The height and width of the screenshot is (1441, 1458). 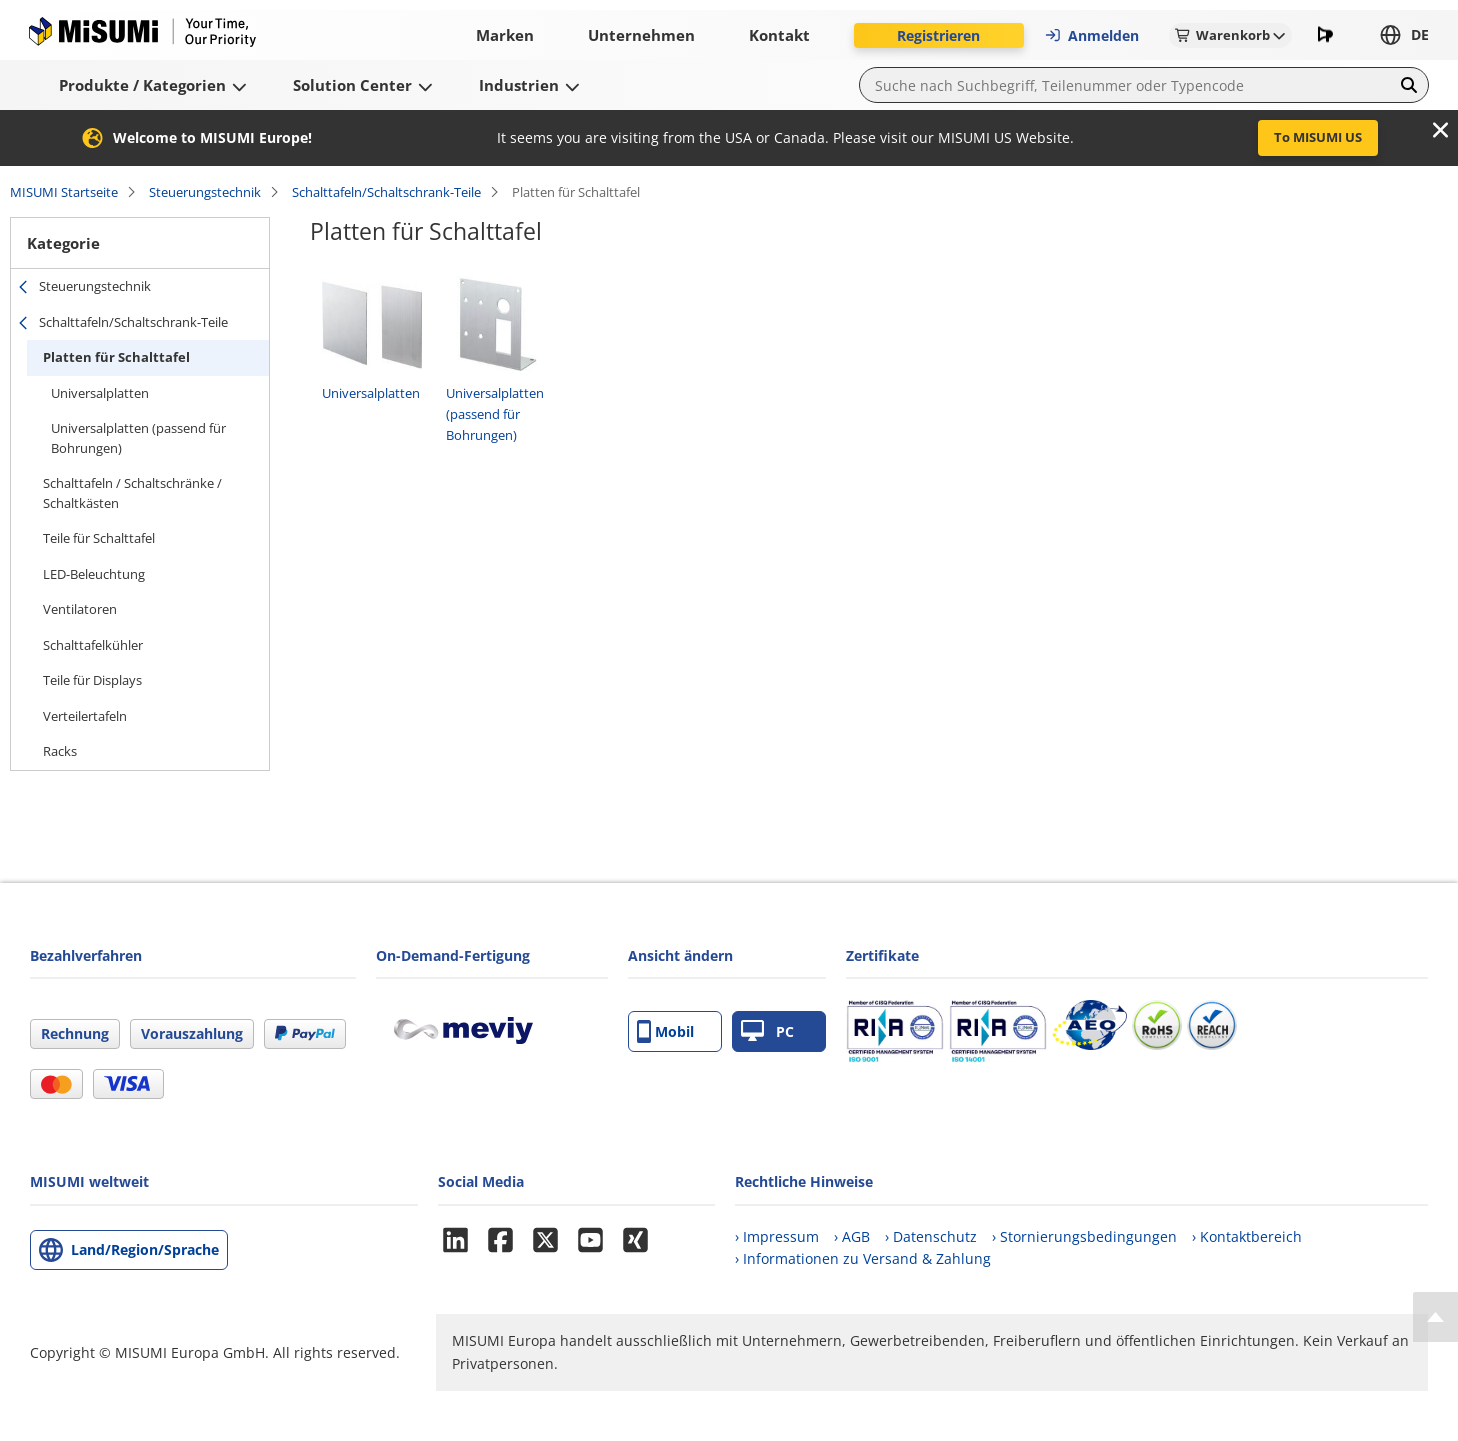 What do you see at coordinates (116, 357) in the screenshot?
I see `Platten für Schalttafel` at bounding box center [116, 357].